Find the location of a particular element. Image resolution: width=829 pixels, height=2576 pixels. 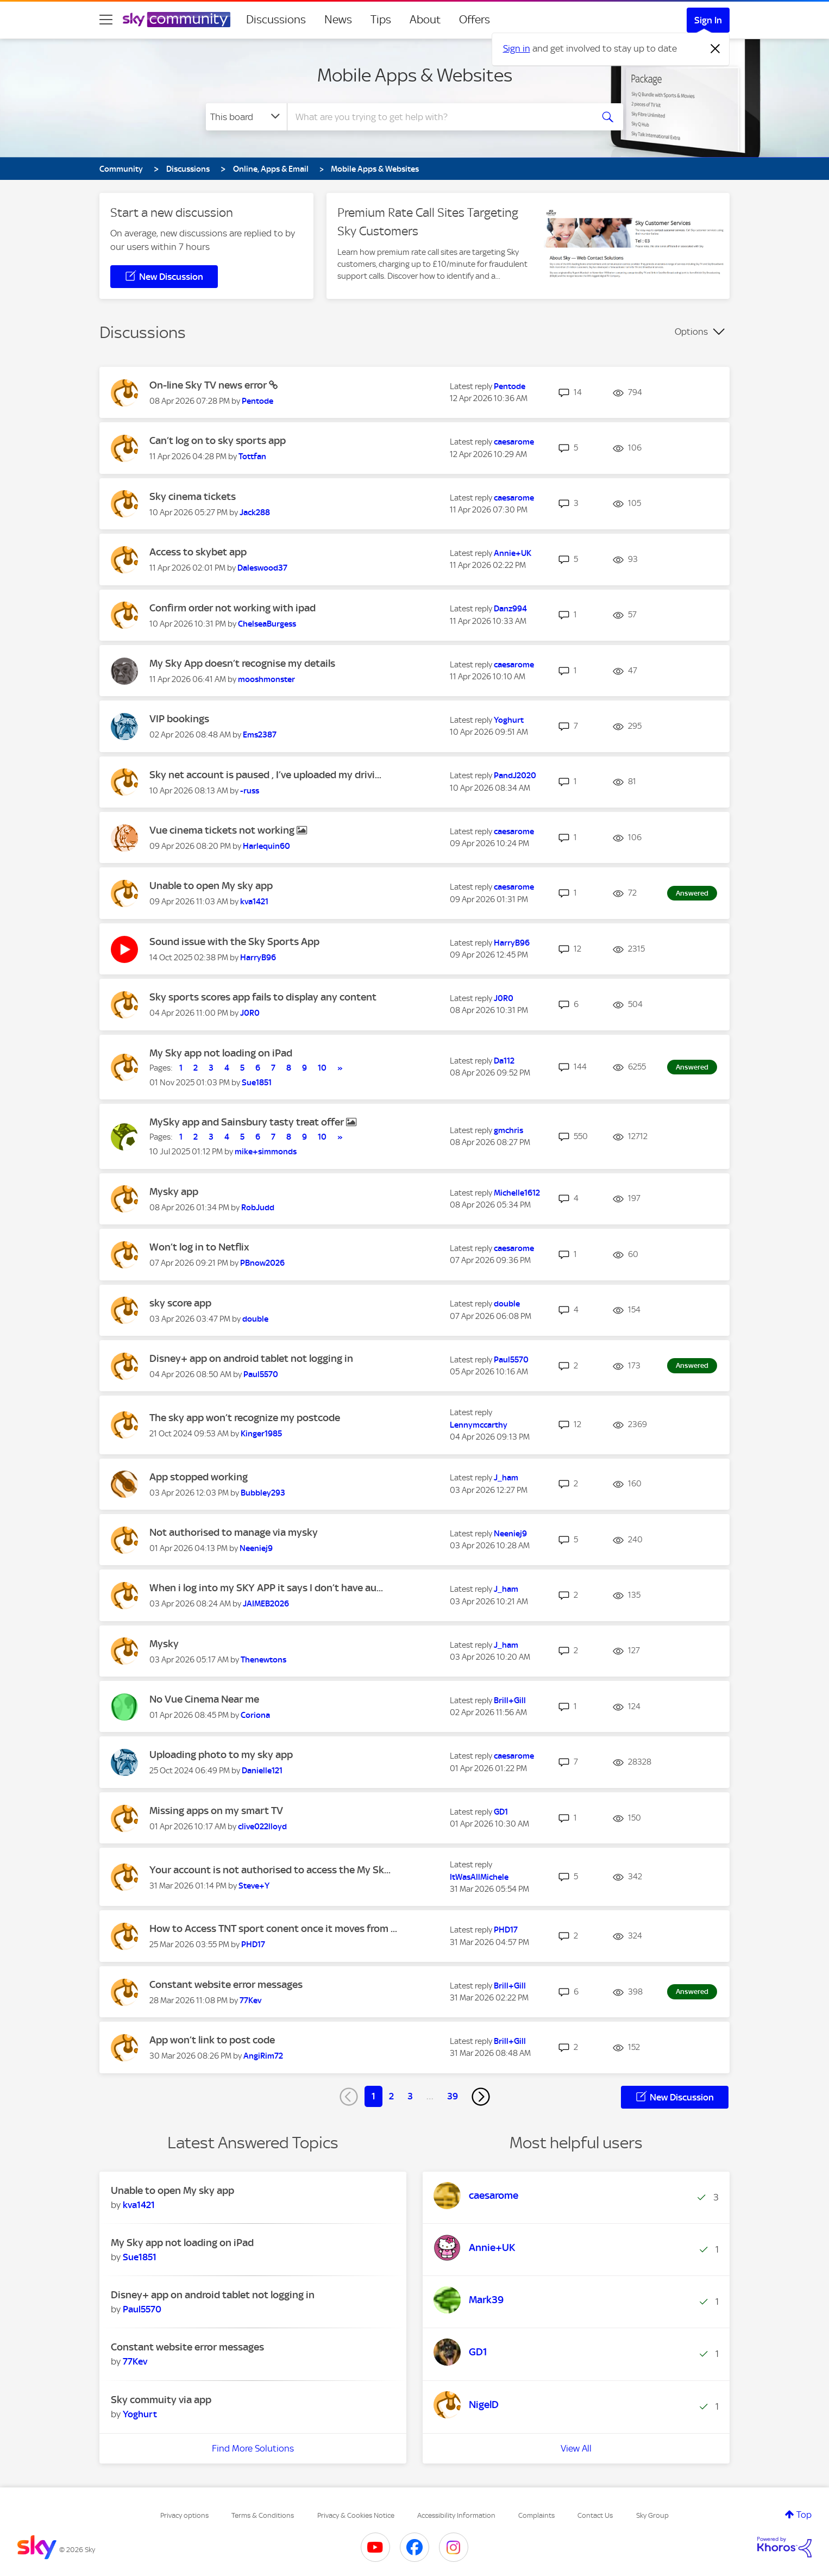

Not authorised to manage via mysky is located at coordinates (233, 1532).